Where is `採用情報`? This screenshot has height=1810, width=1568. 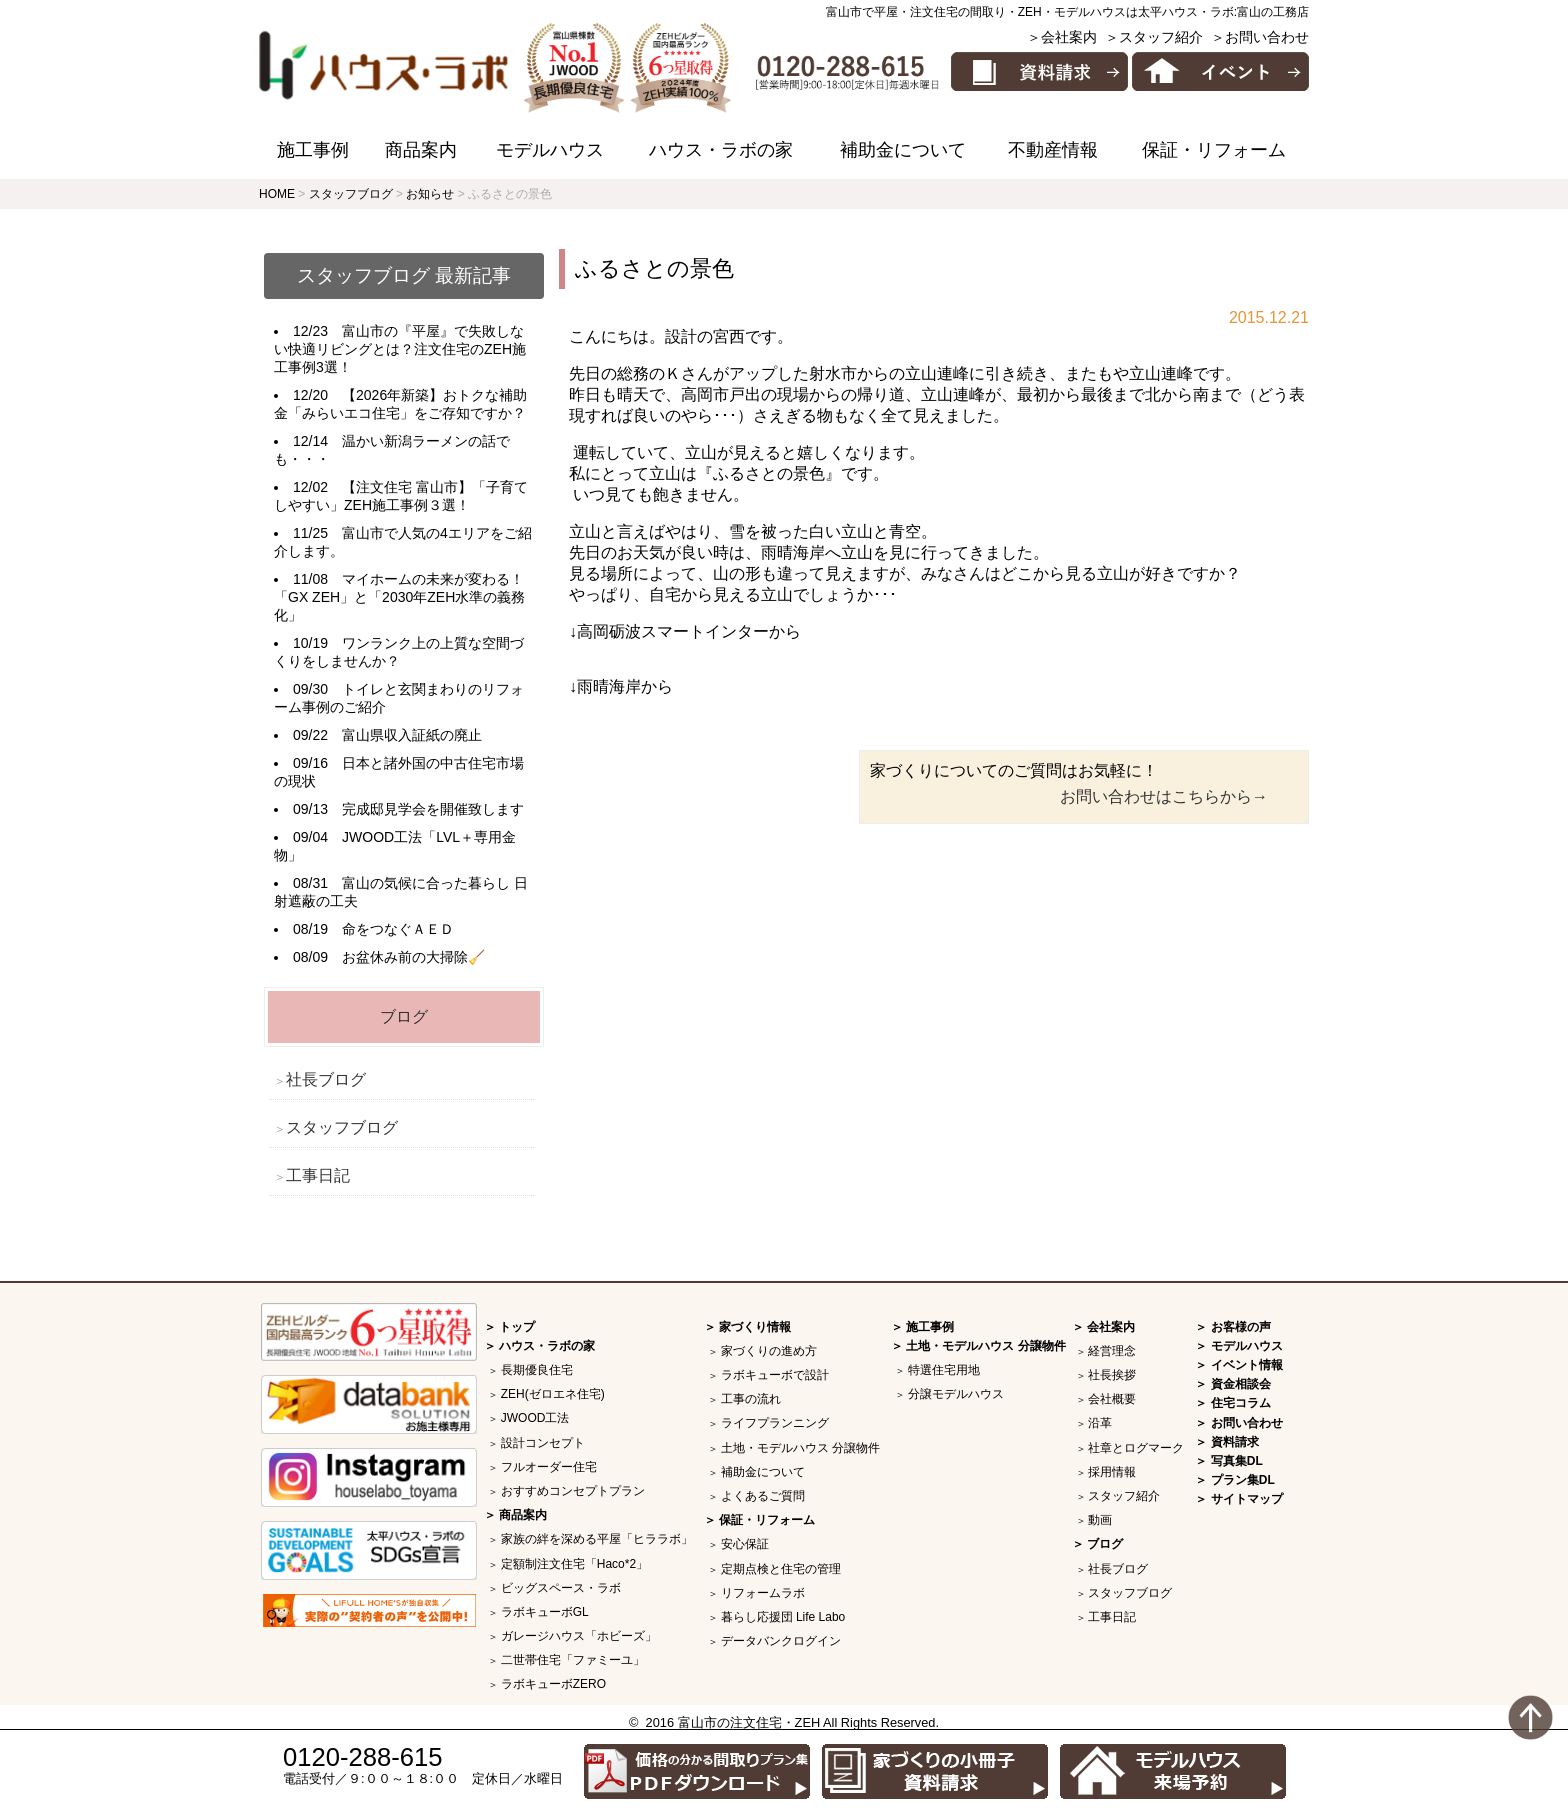 採用情報 is located at coordinates (1112, 1472).